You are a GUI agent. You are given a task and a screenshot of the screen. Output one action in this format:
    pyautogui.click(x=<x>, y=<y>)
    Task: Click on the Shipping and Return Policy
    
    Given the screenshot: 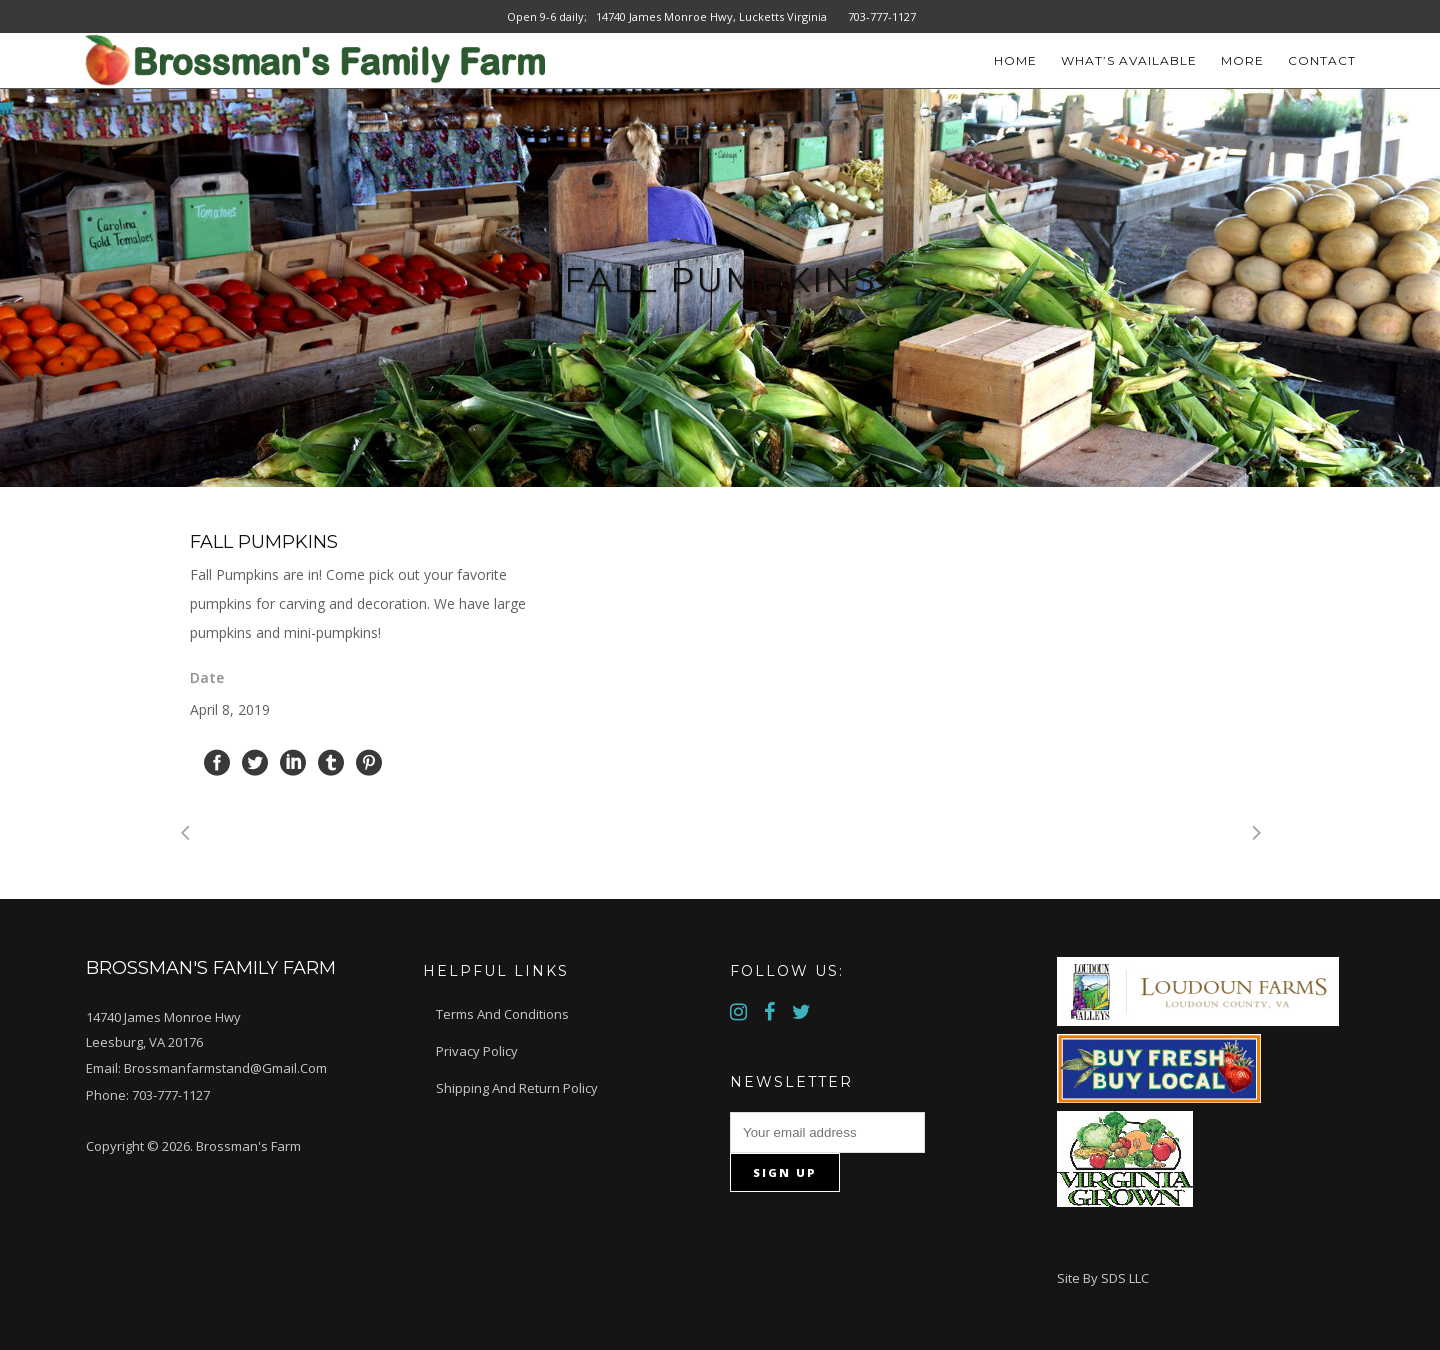 What is the action you would take?
    pyautogui.click(x=517, y=1088)
    